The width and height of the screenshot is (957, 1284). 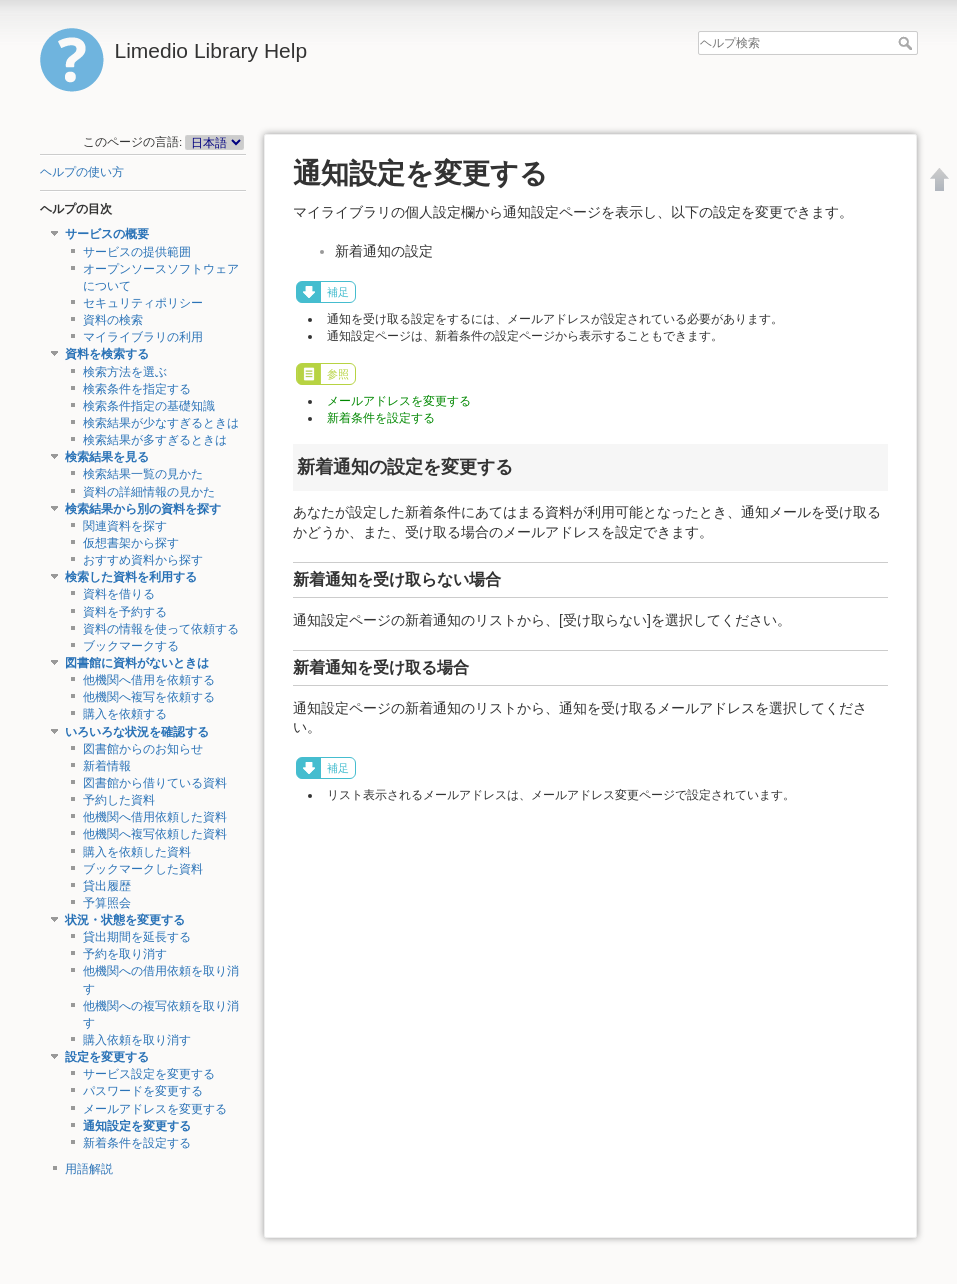 What do you see at coordinates (149, 680) in the screenshot?
I see `他機関へ借用を依頼する` at bounding box center [149, 680].